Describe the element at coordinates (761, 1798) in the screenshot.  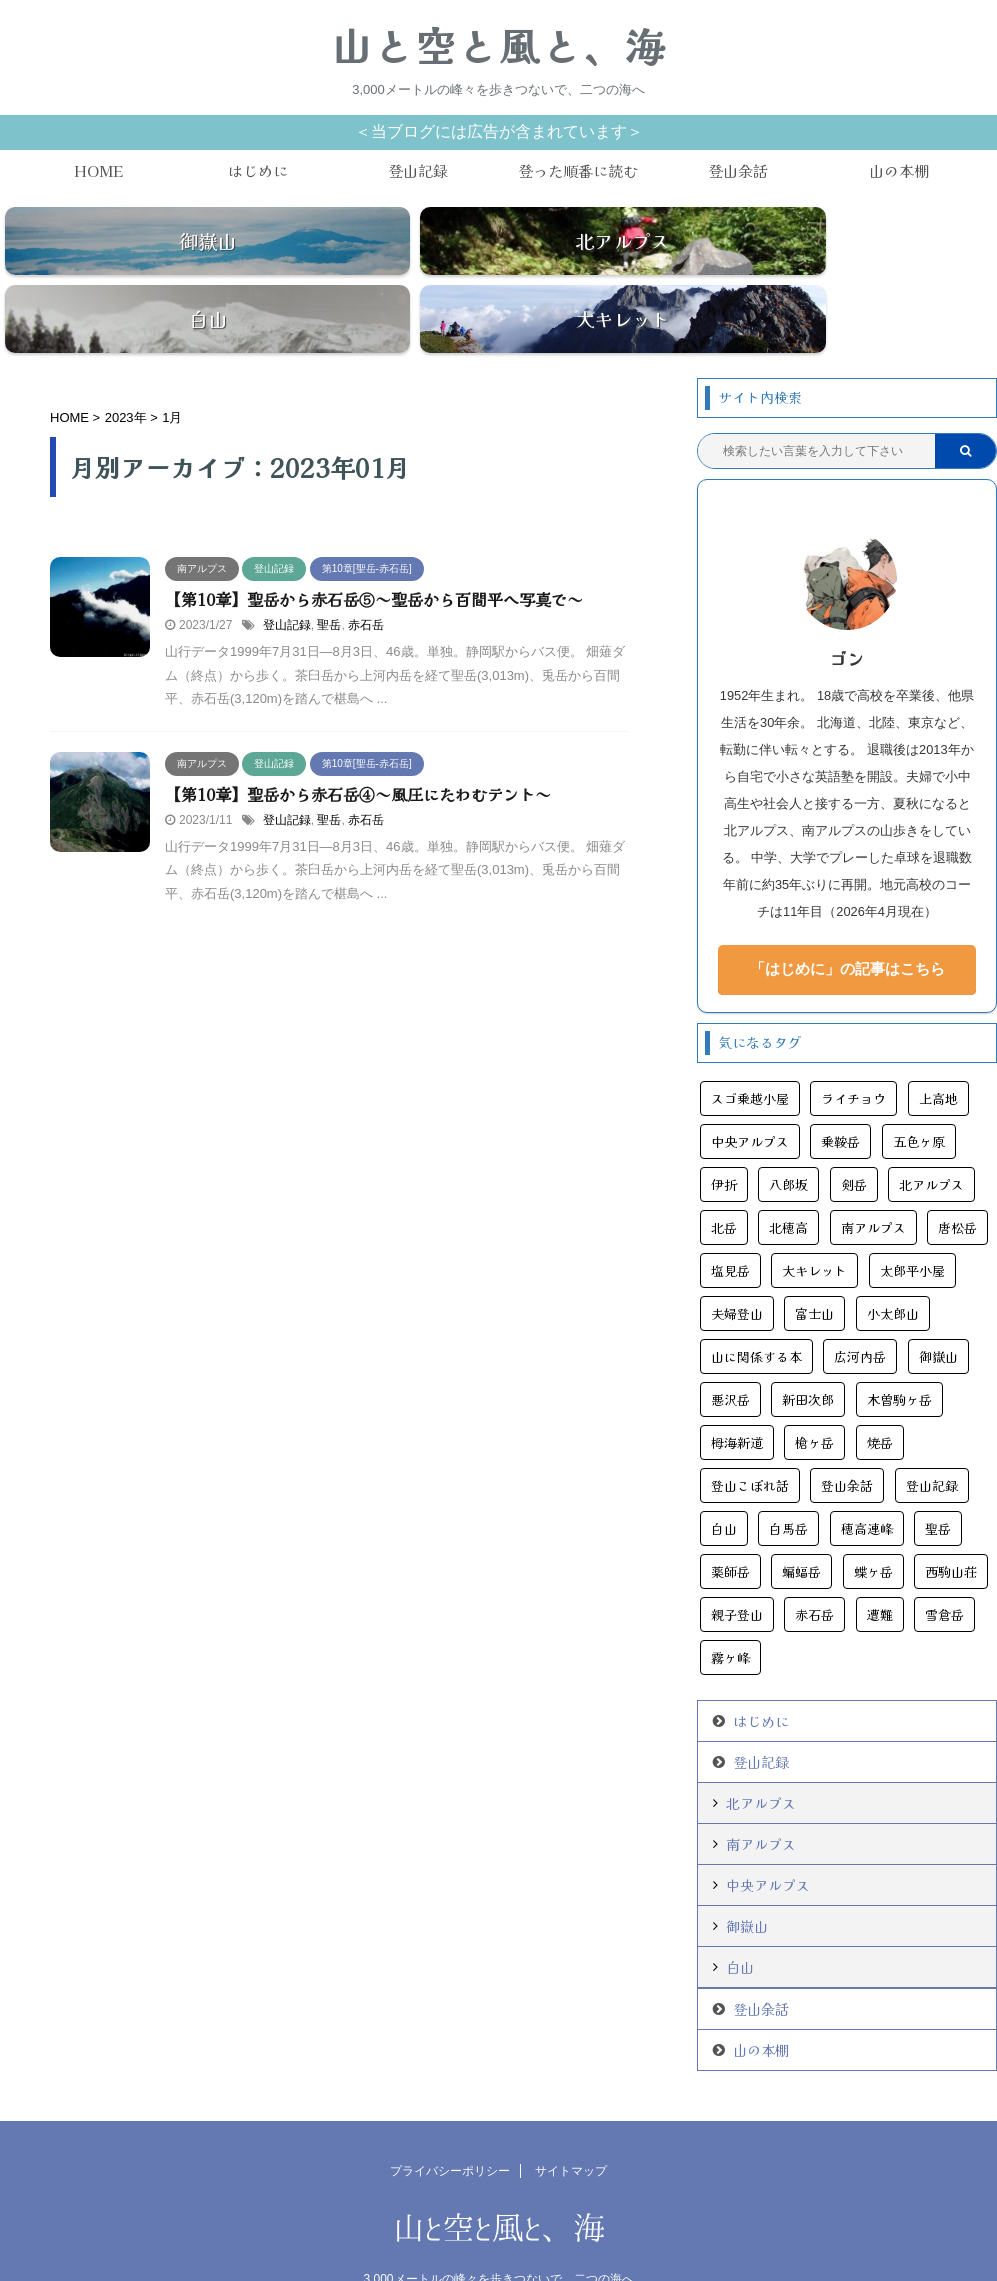
I see `南アルプス` at that location.